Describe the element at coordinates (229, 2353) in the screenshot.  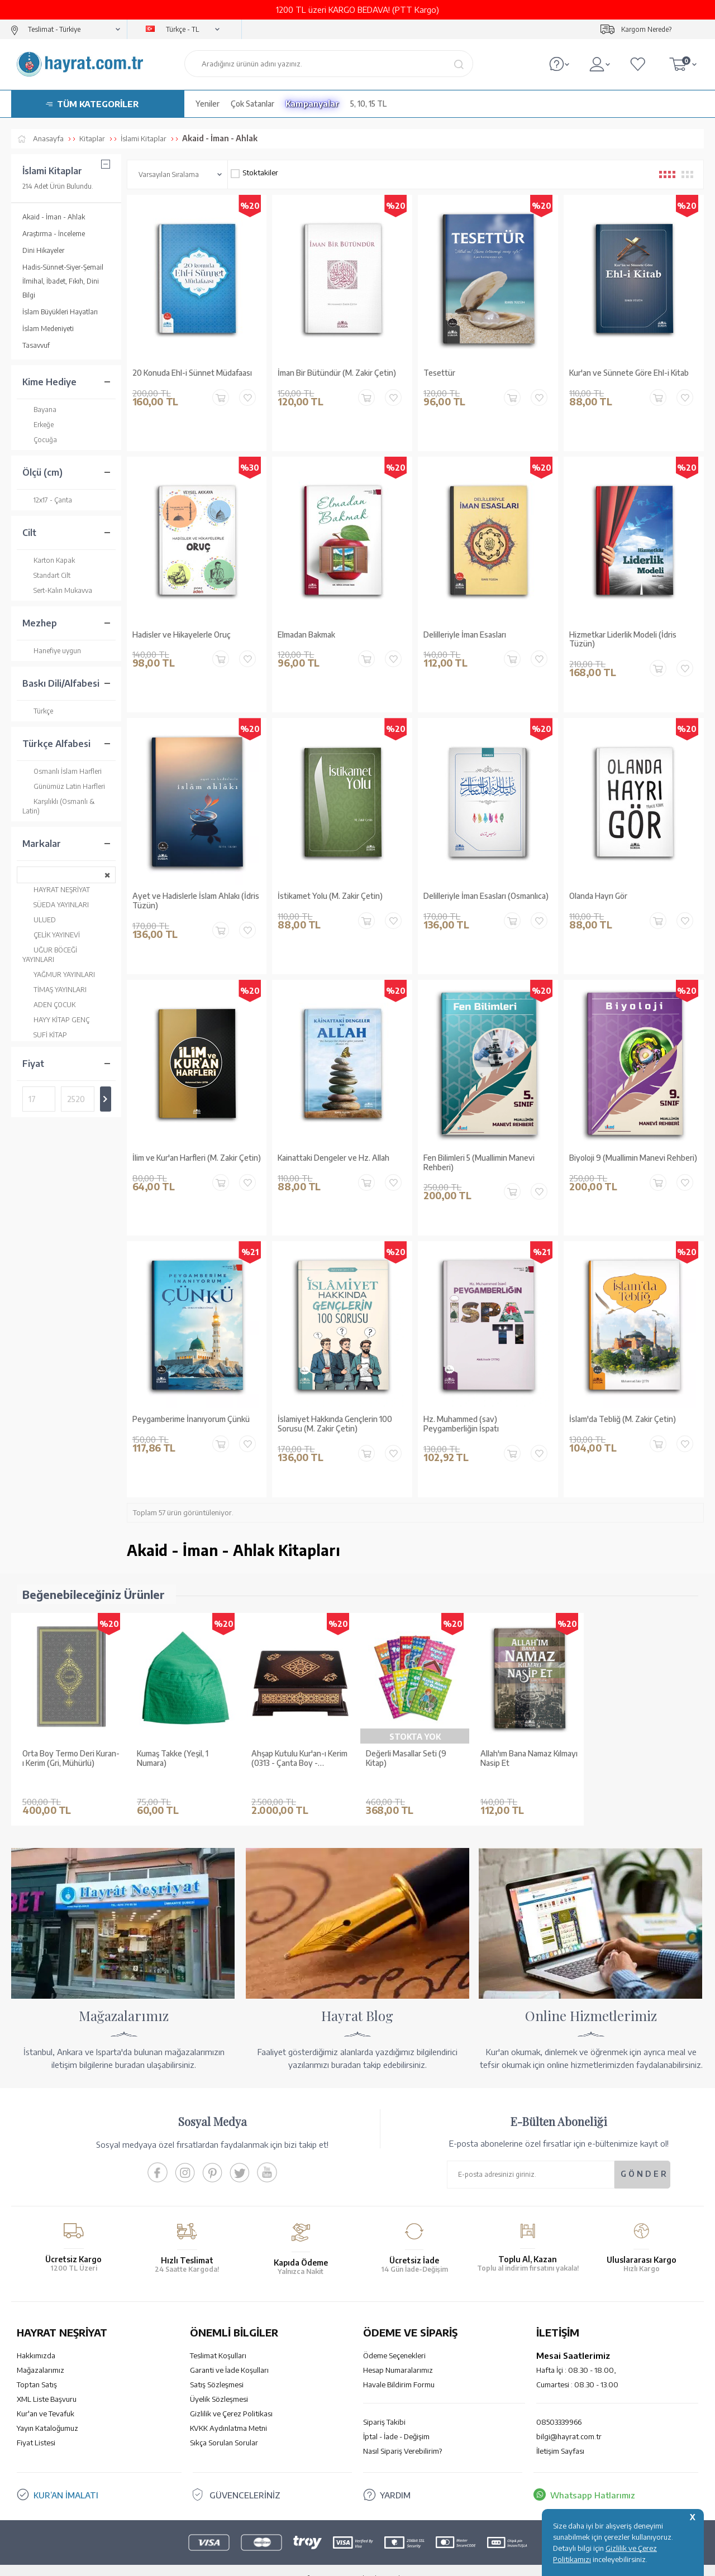
I see `Garanti ve İade Koşulları` at that location.